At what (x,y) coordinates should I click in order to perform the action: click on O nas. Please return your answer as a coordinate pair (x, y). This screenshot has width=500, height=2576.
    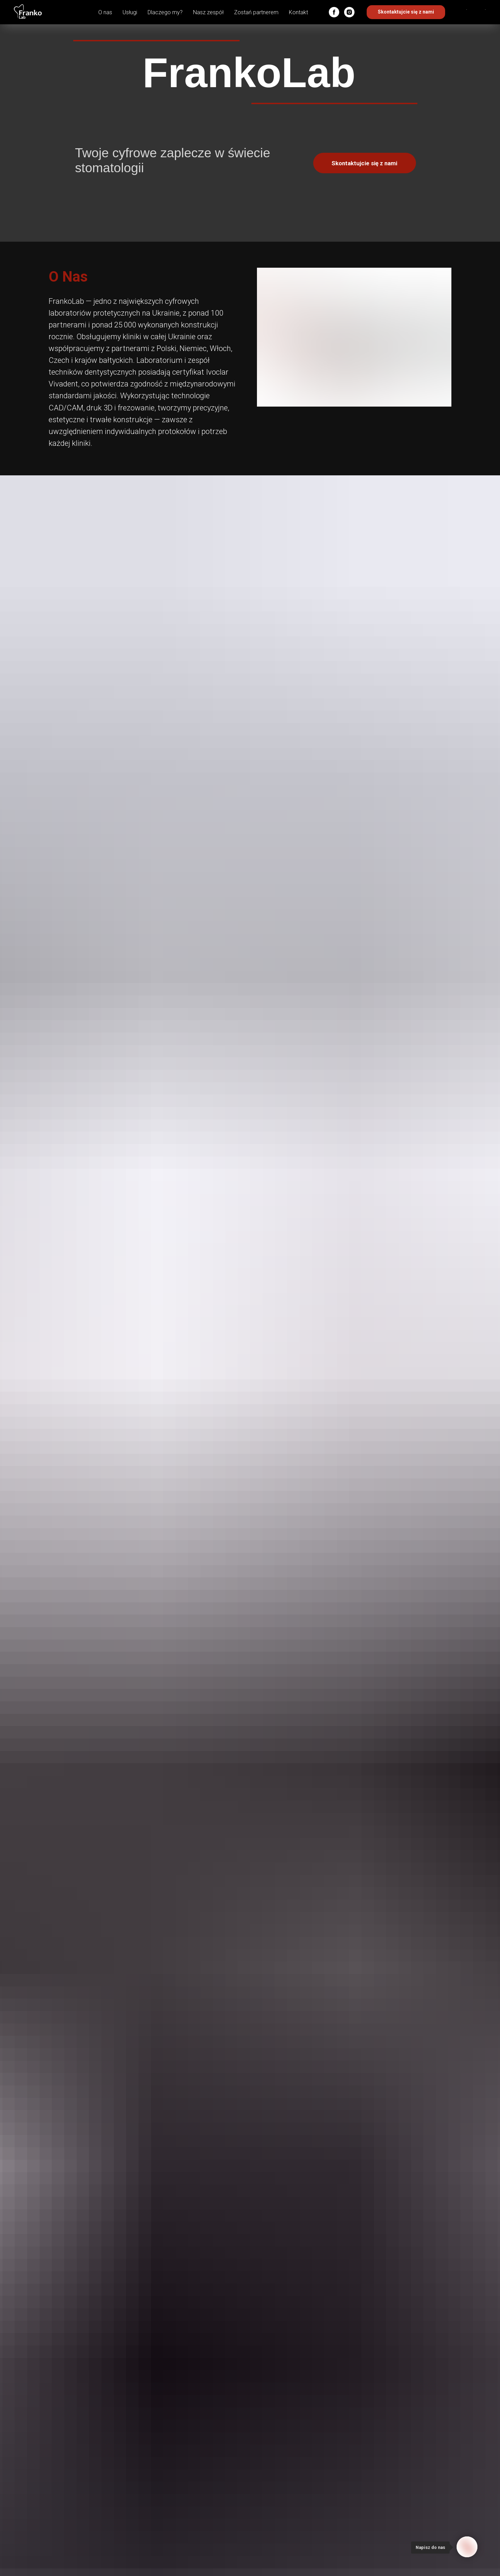
    Looking at the image, I should click on (105, 12).